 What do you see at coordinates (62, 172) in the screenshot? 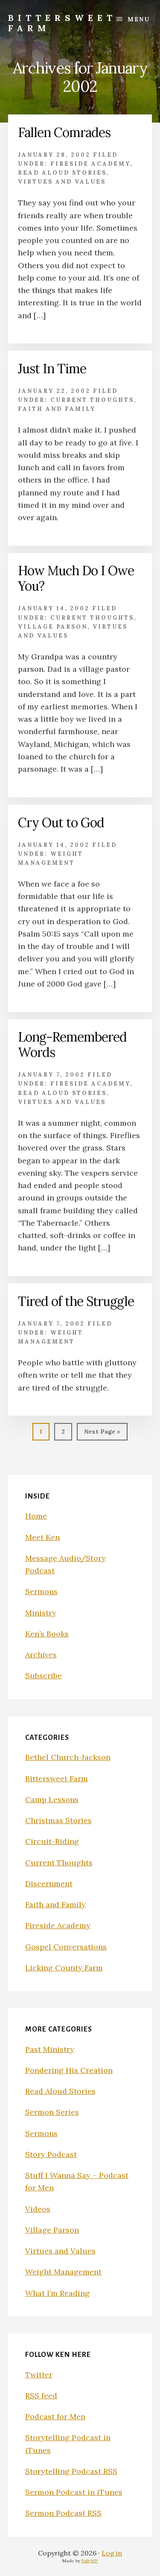
I see `Read Aloud Stories` at bounding box center [62, 172].